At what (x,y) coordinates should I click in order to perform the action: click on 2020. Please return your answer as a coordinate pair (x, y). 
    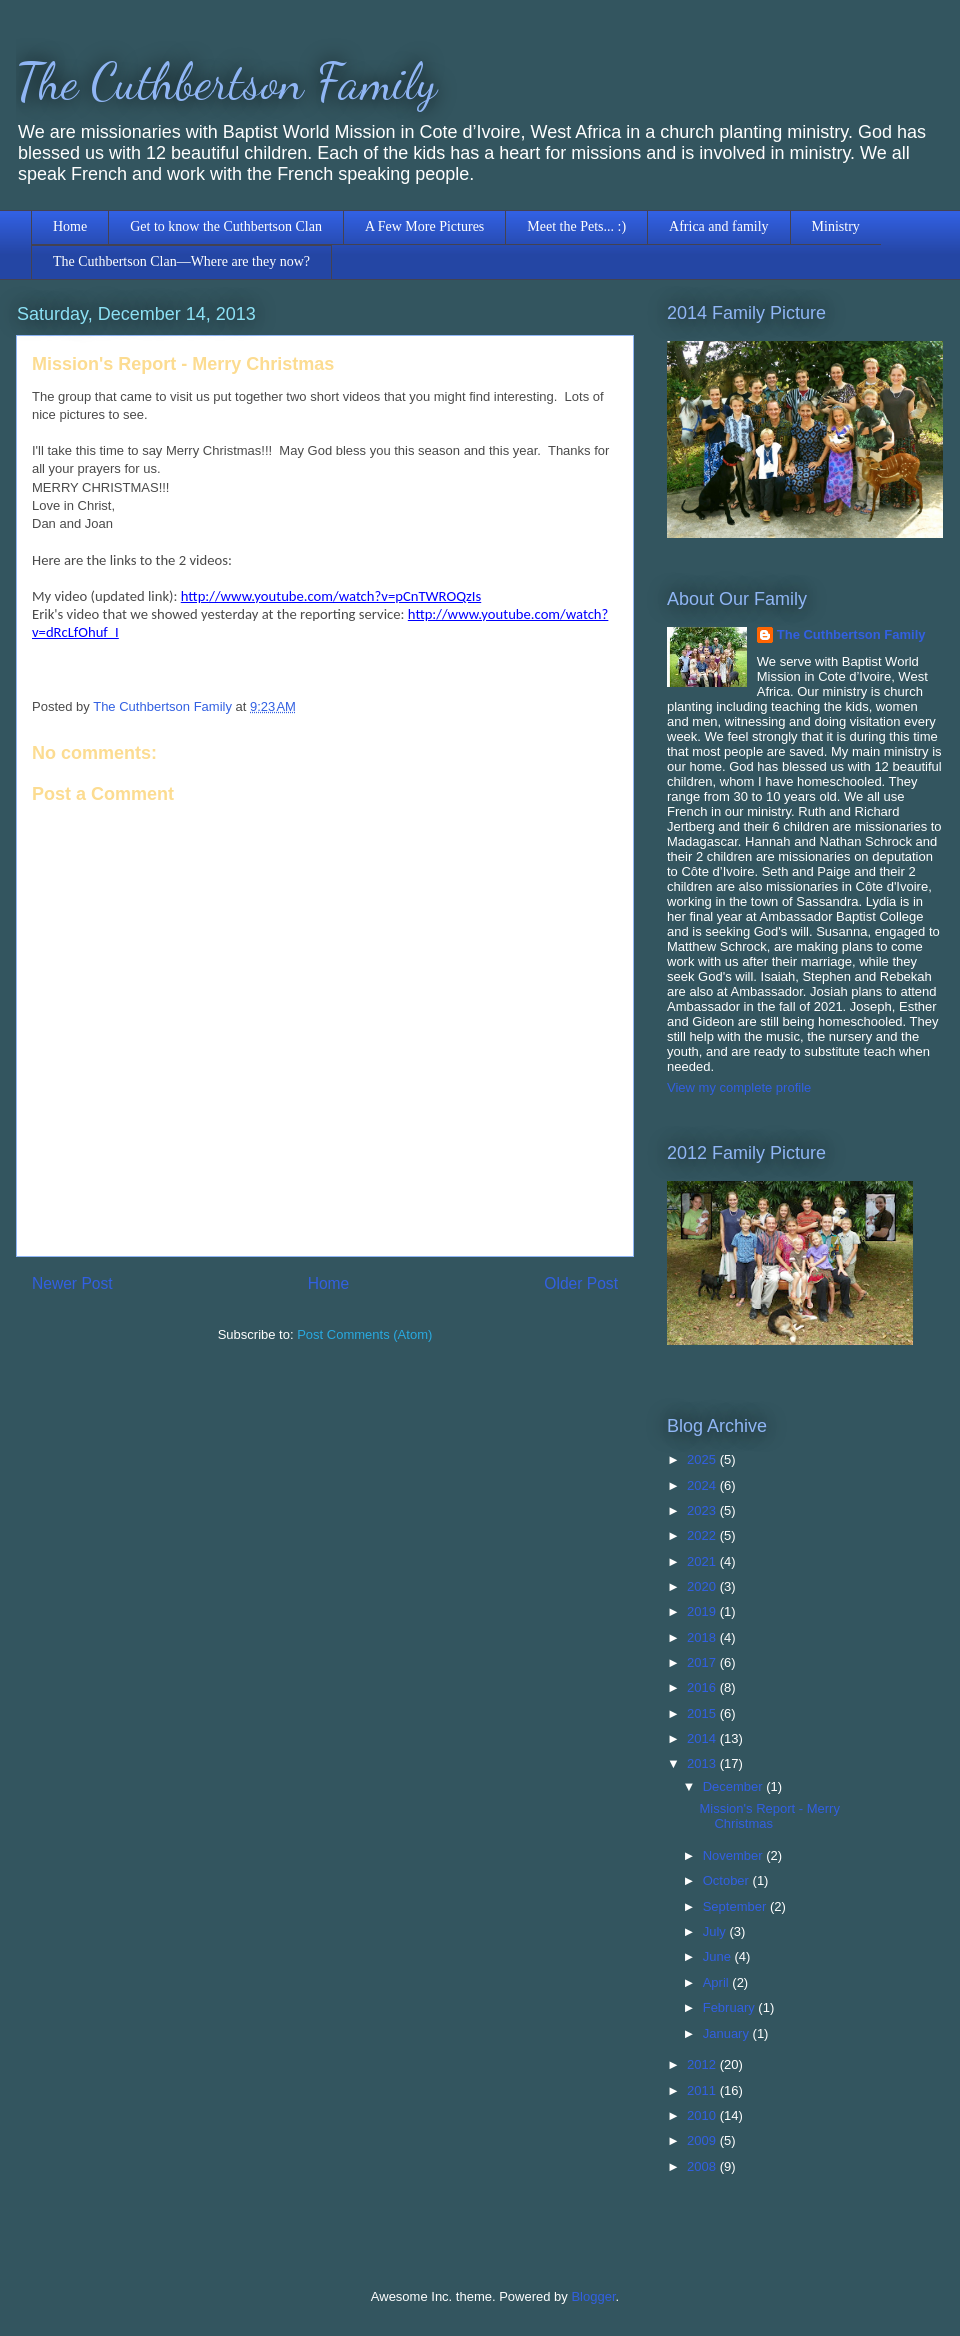
    Looking at the image, I should click on (703, 1586).